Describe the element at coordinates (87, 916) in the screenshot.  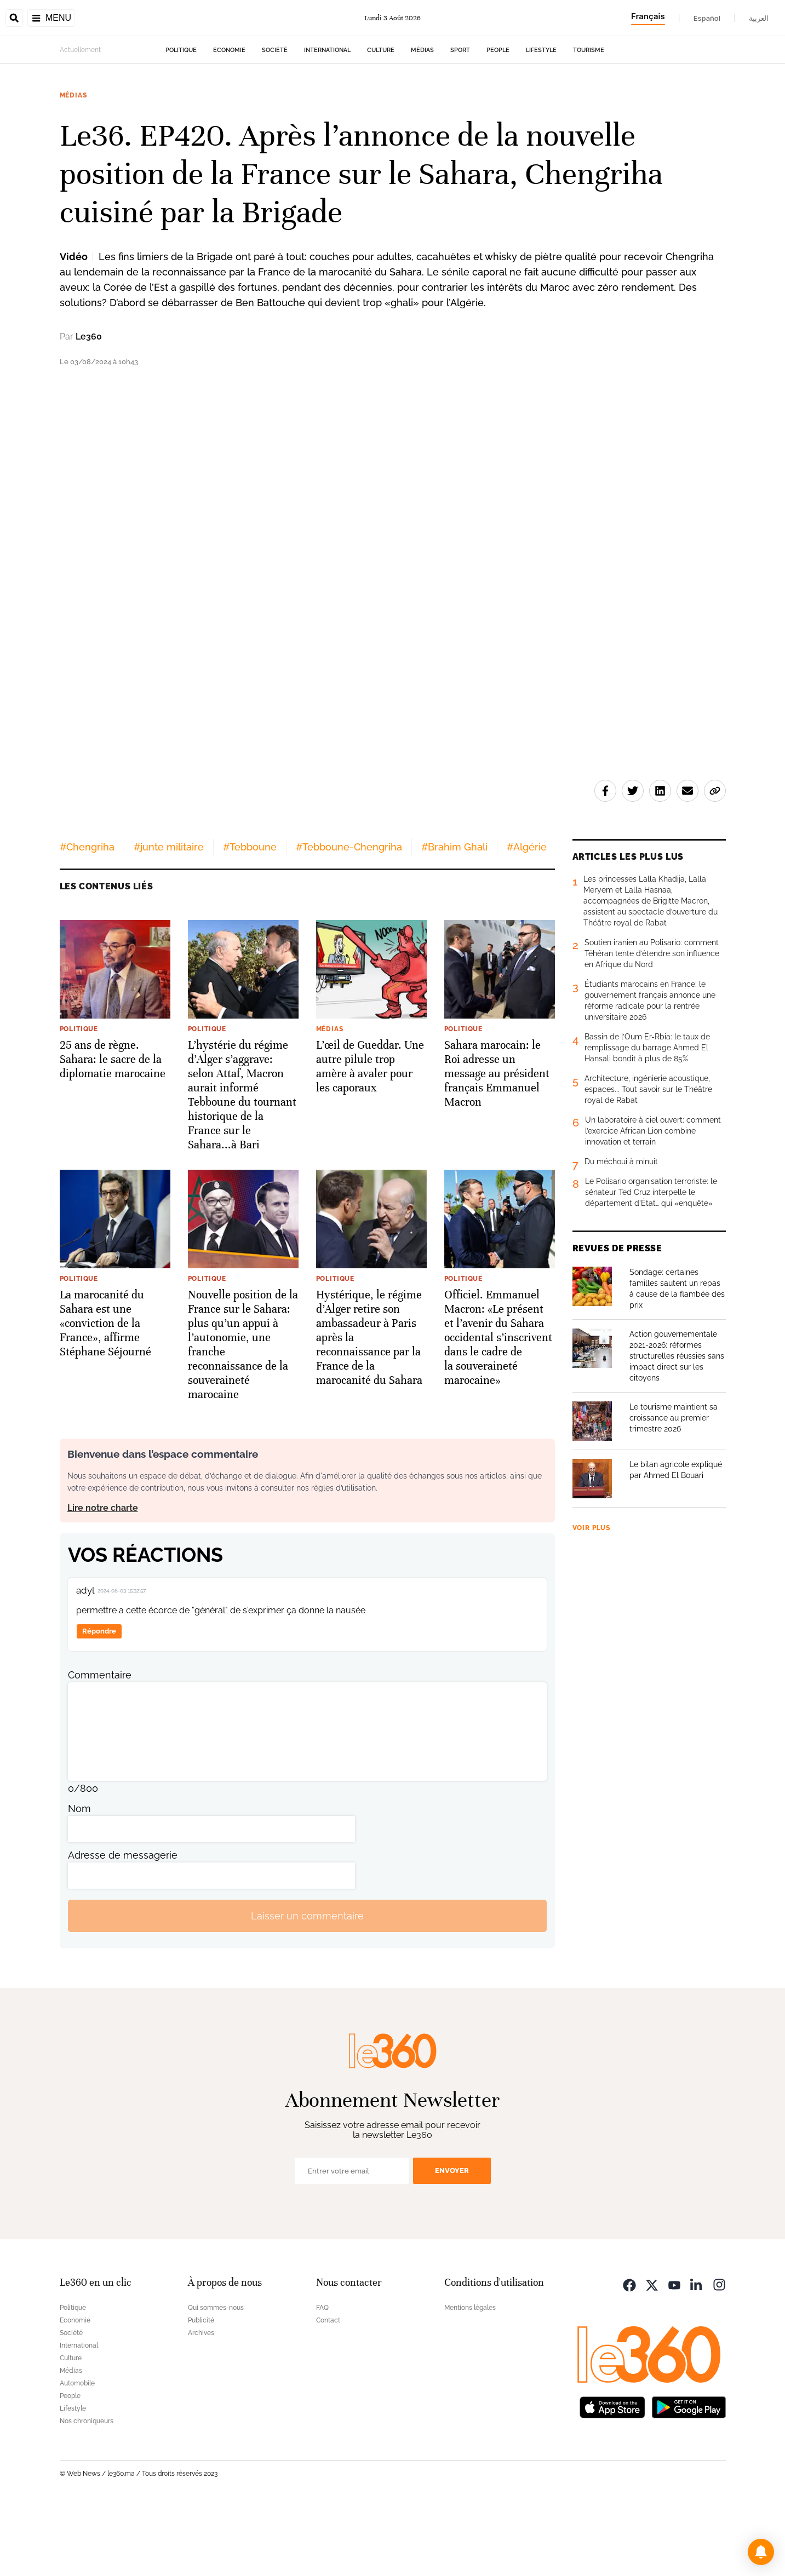
I see `#Chengriha` at that location.